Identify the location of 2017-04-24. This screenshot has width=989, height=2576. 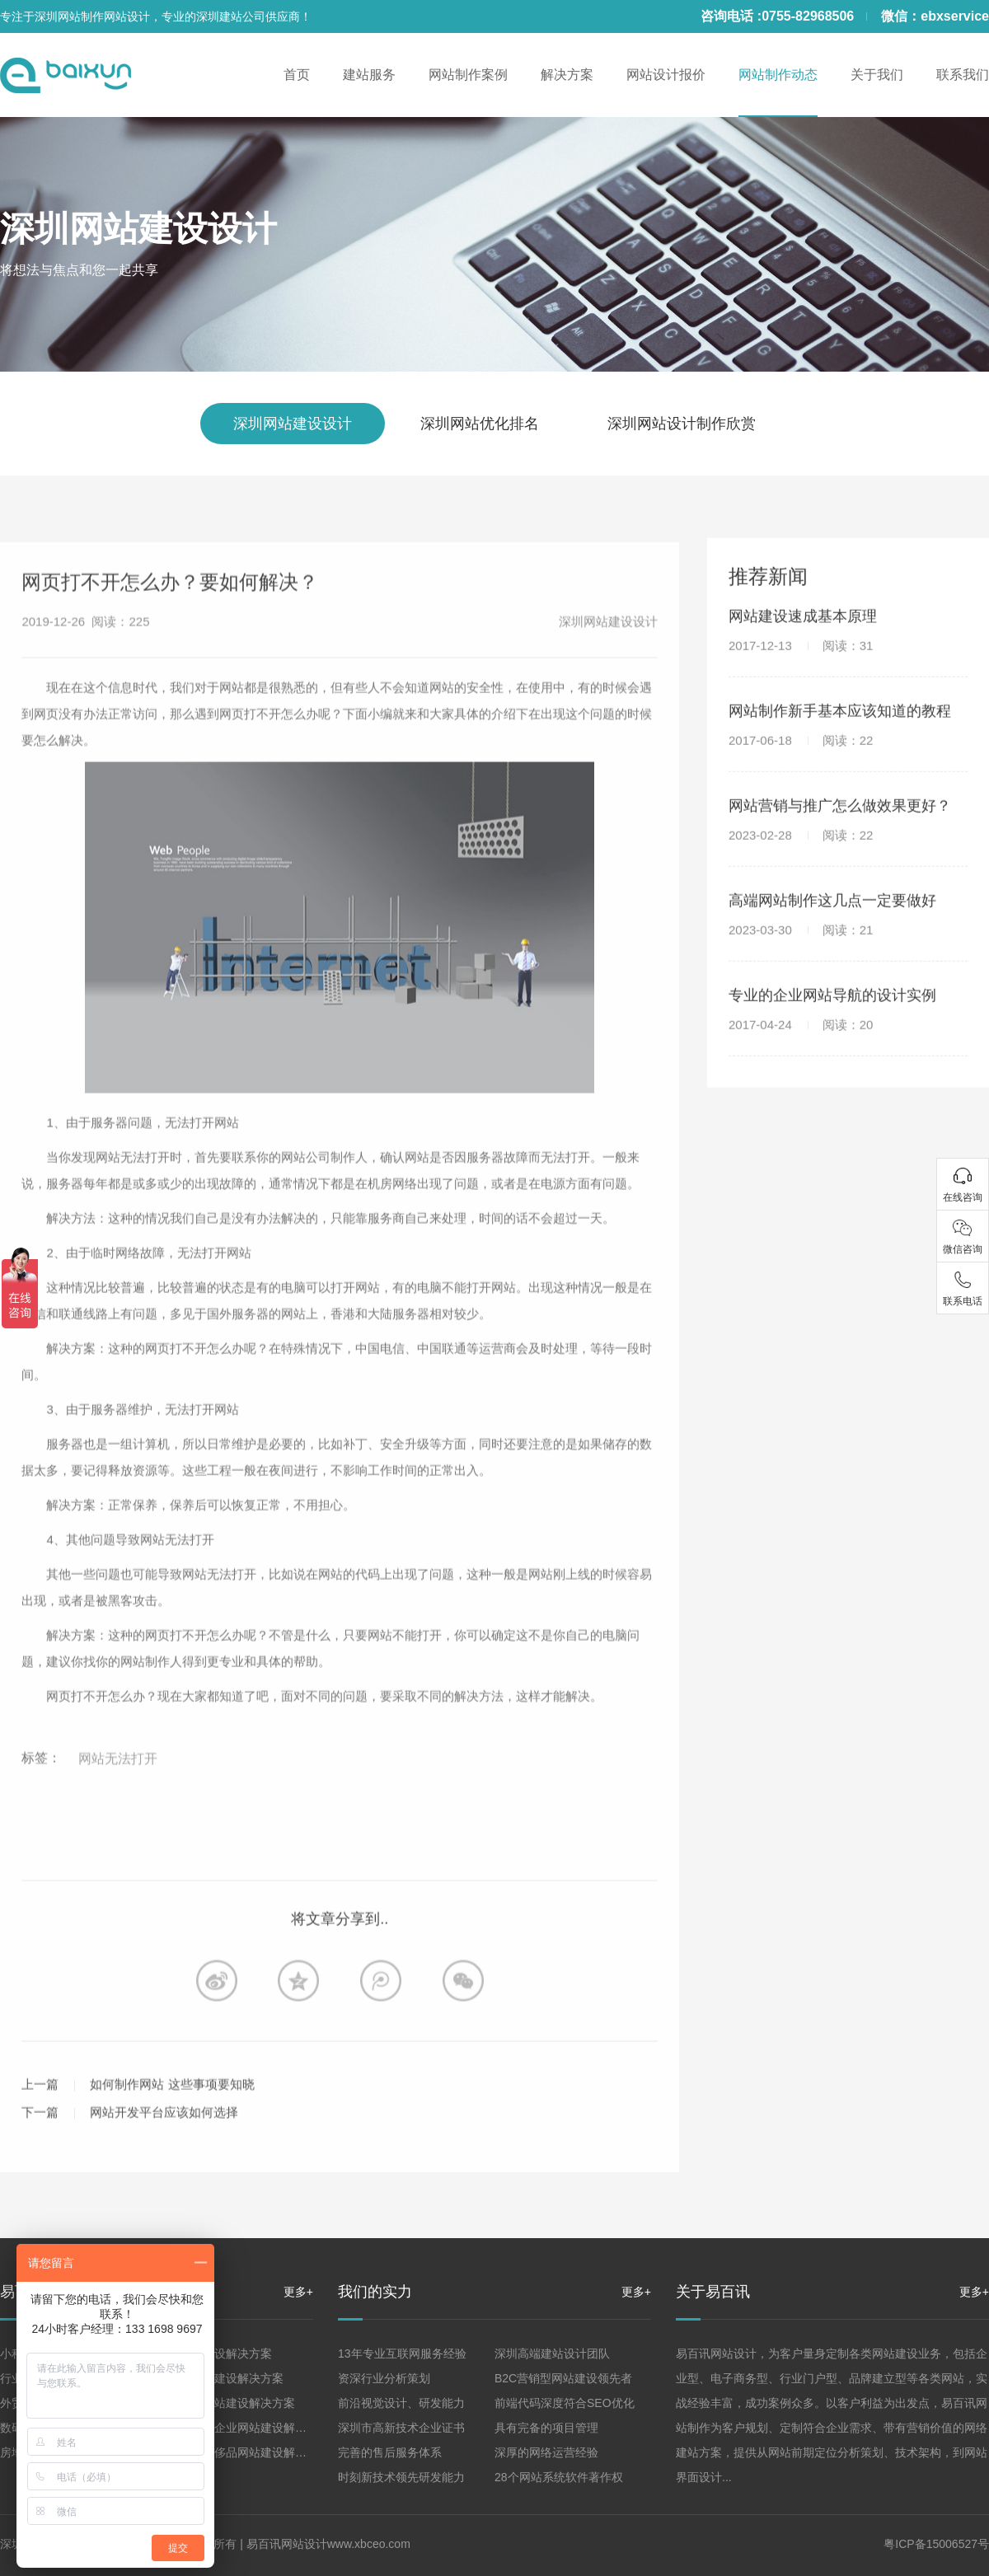
(801, 1052).